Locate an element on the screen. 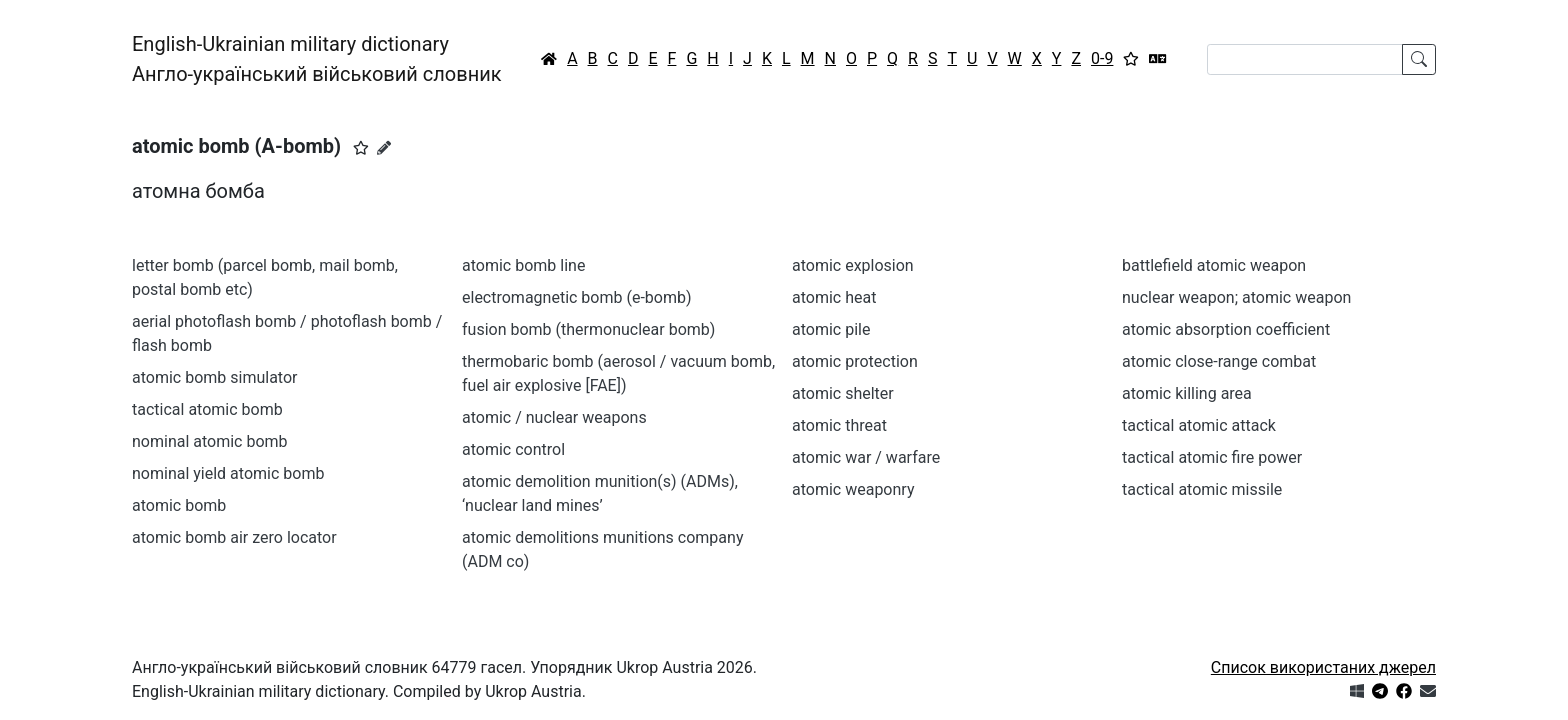  English-Ukrainian military dictionaryАнгло-український військовий словник is located at coordinates (317, 59).